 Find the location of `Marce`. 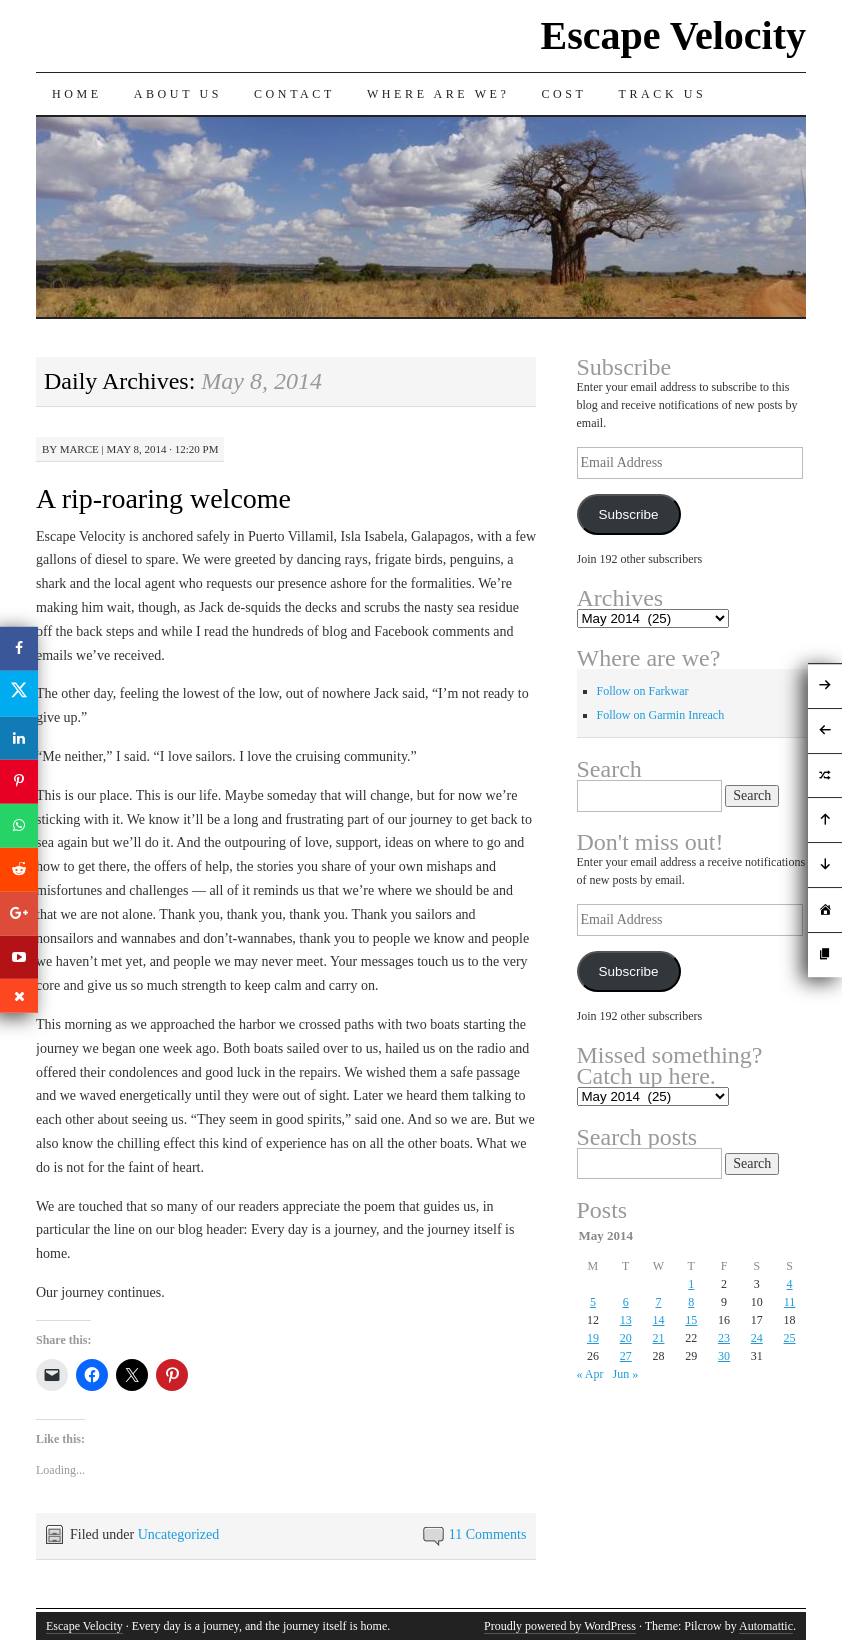

Marce is located at coordinates (79, 449).